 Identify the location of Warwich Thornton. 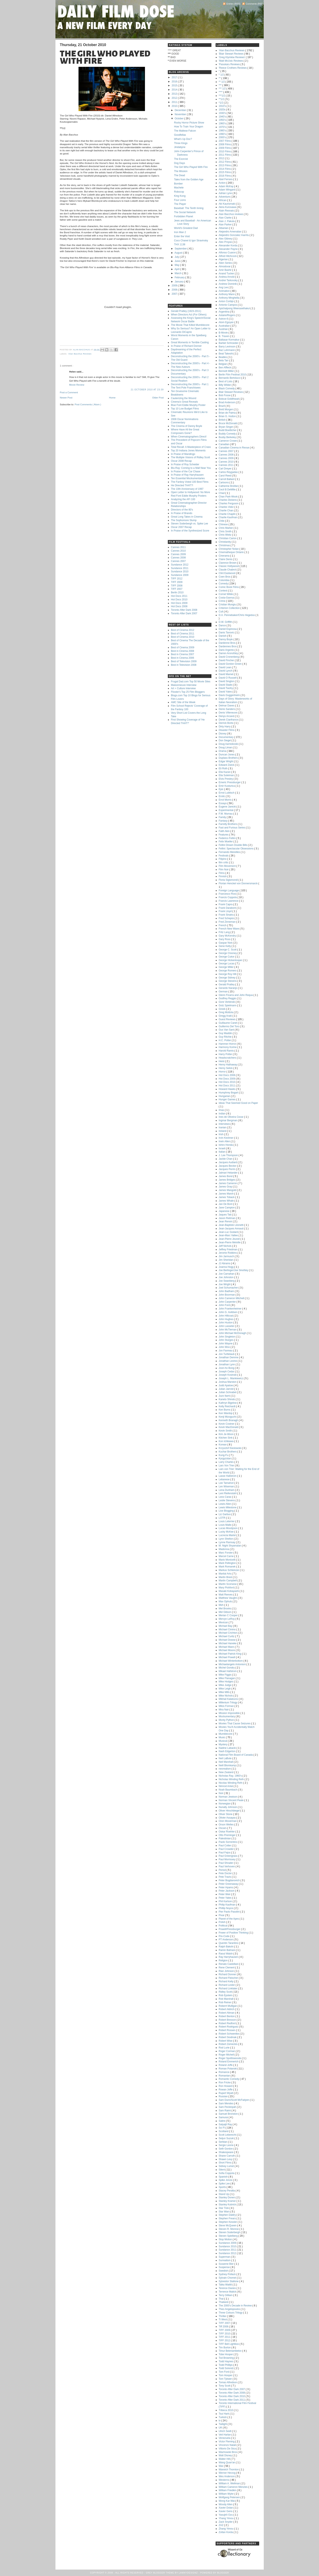
(229, 2469).